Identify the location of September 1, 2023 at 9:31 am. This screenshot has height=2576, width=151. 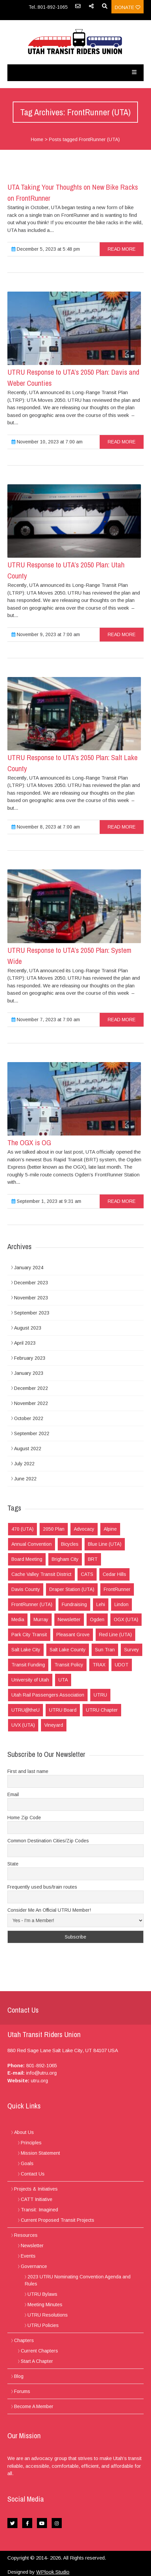
(46, 1201).